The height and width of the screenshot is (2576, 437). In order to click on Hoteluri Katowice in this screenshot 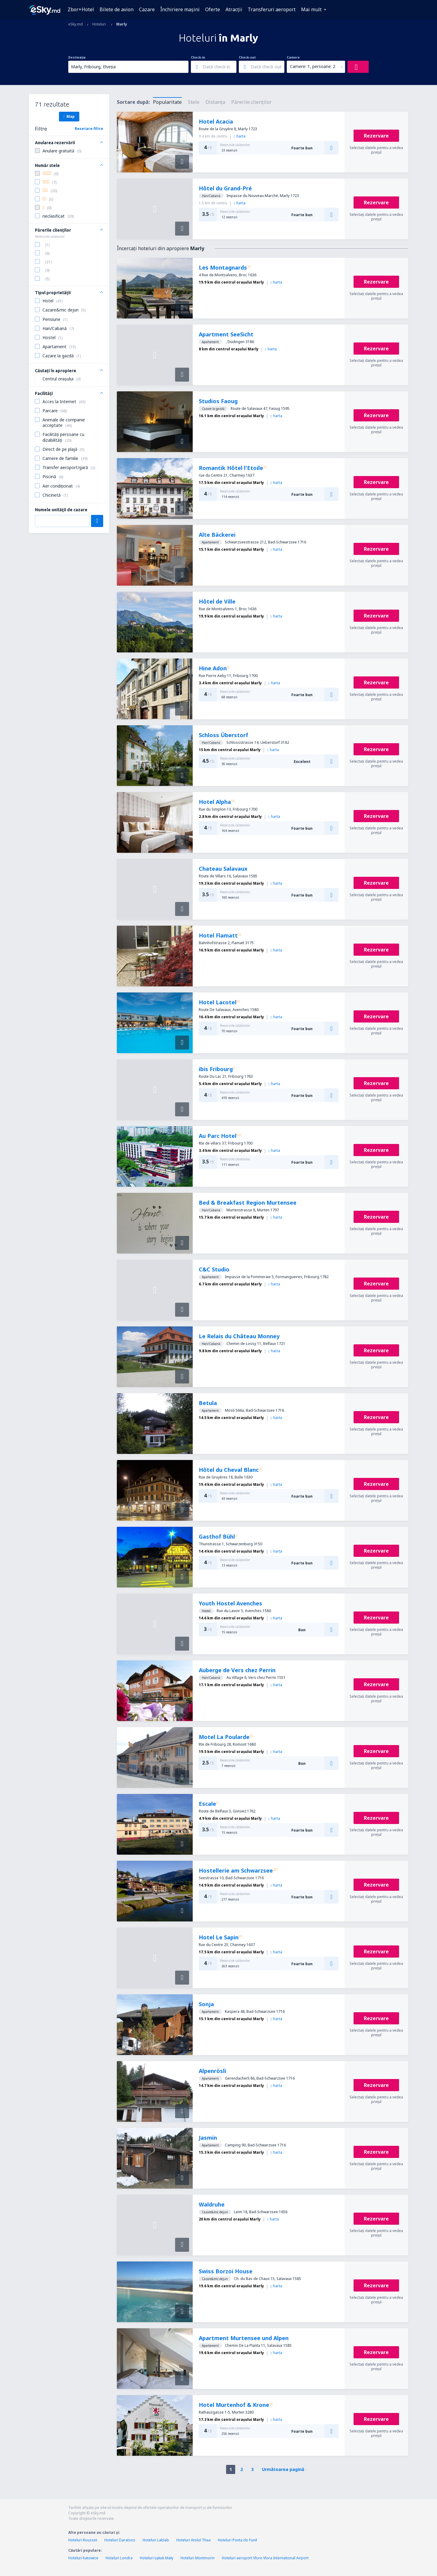, I will do `click(83, 2558)`.